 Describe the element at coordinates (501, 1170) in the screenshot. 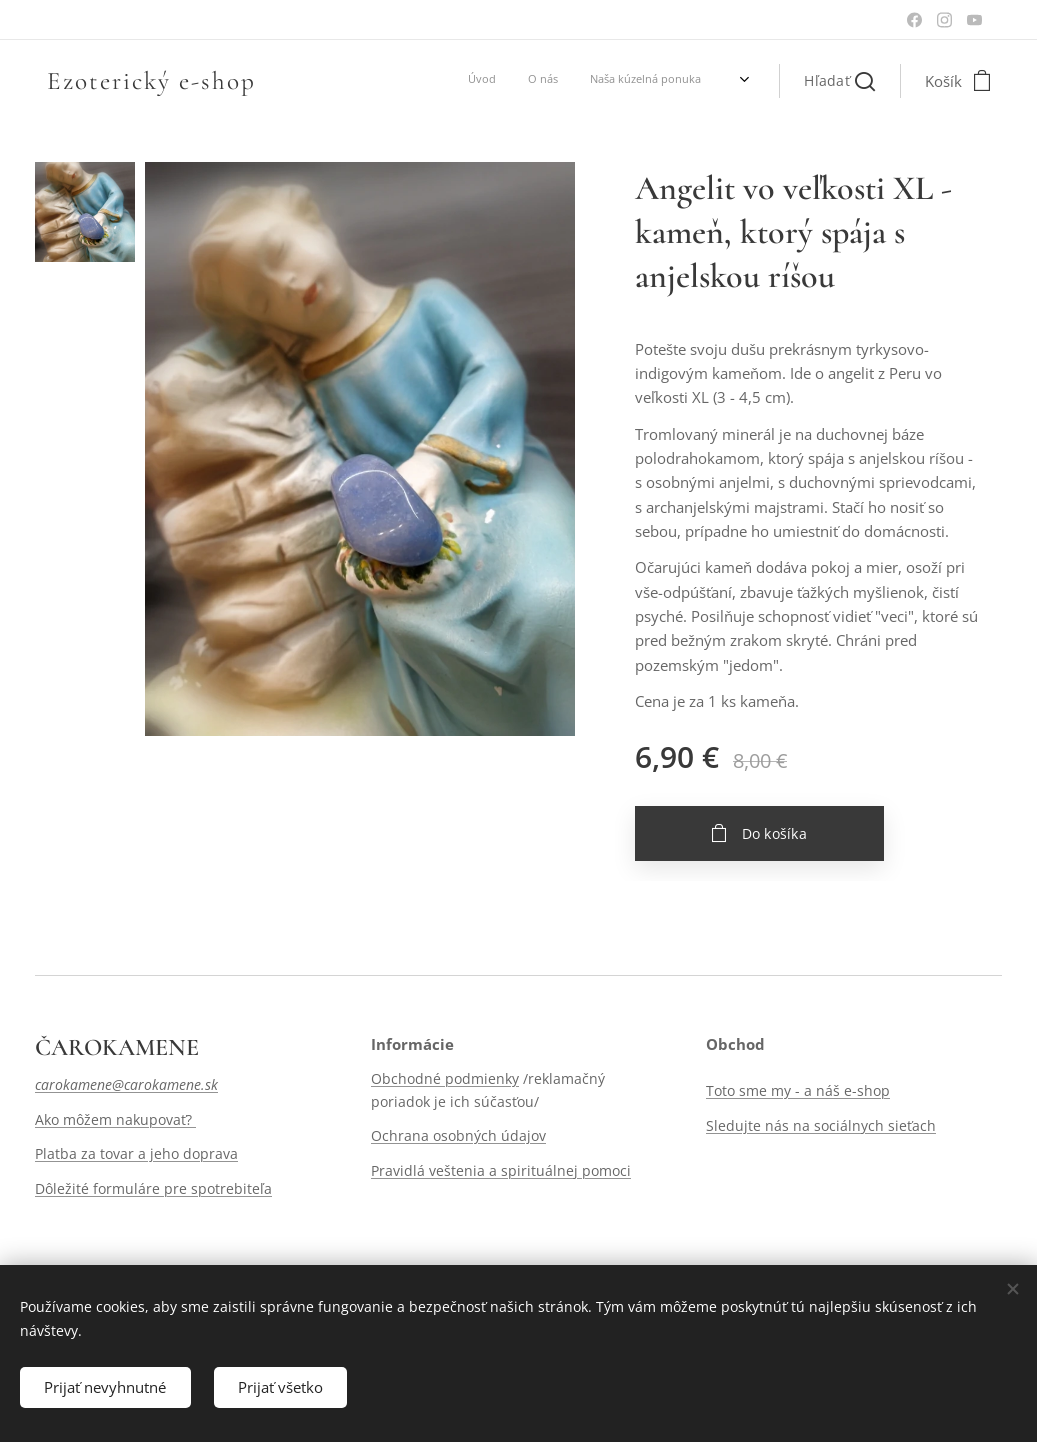

I see `Pravidlá veštenia a spirituálnej pomoci` at that location.